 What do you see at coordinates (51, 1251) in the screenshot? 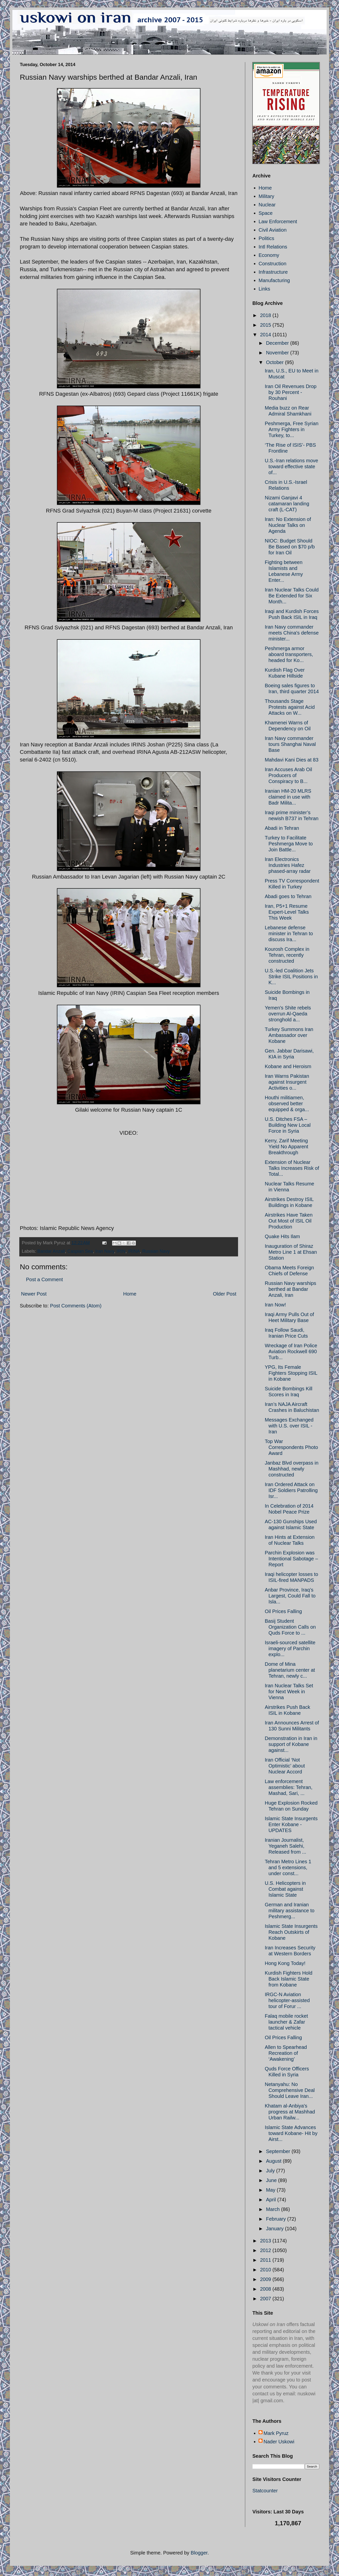
I see `Bandar Anzall` at bounding box center [51, 1251].